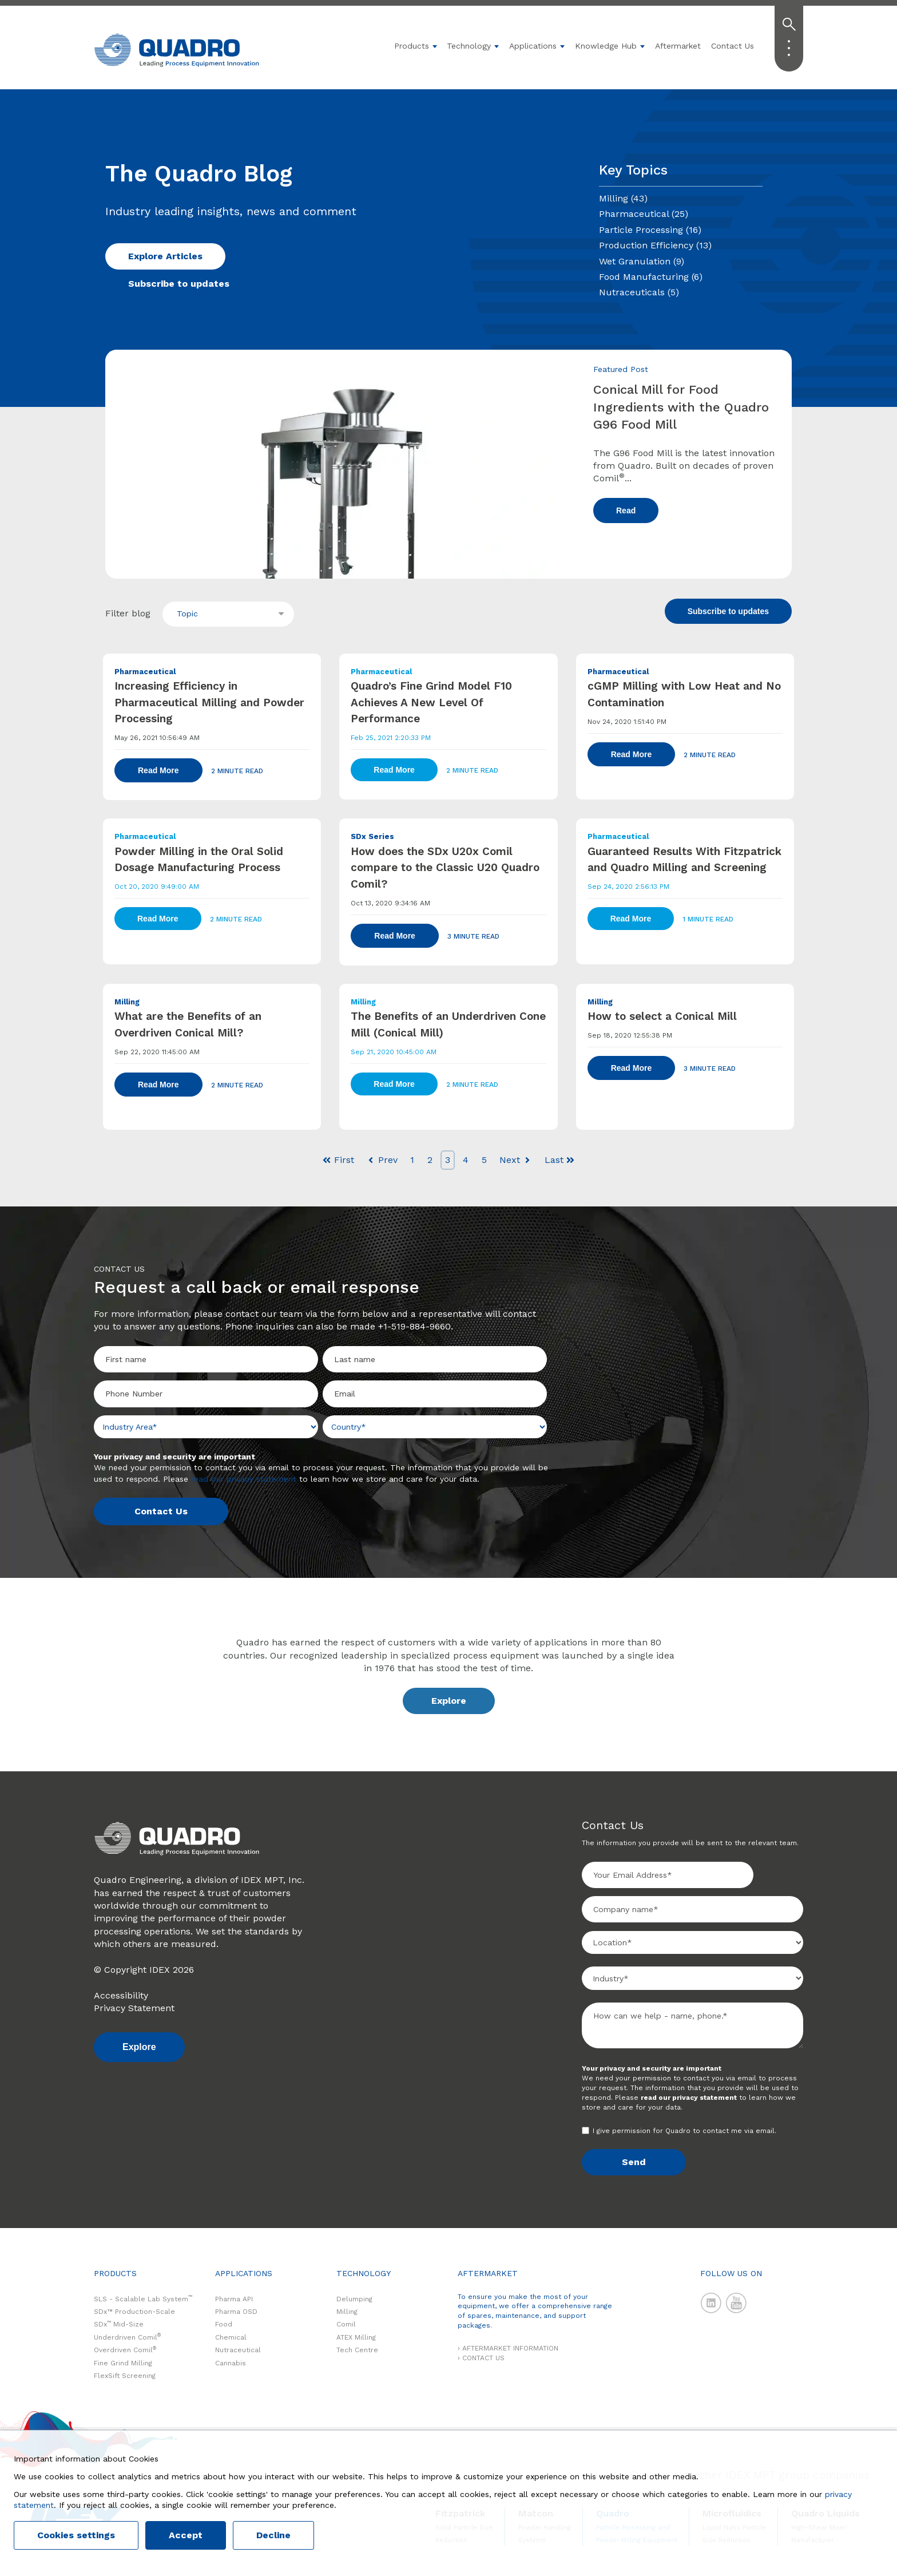  What do you see at coordinates (347, 2312) in the screenshot?
I see `Milling [menuitem]` at bounding box center [347, 2312].